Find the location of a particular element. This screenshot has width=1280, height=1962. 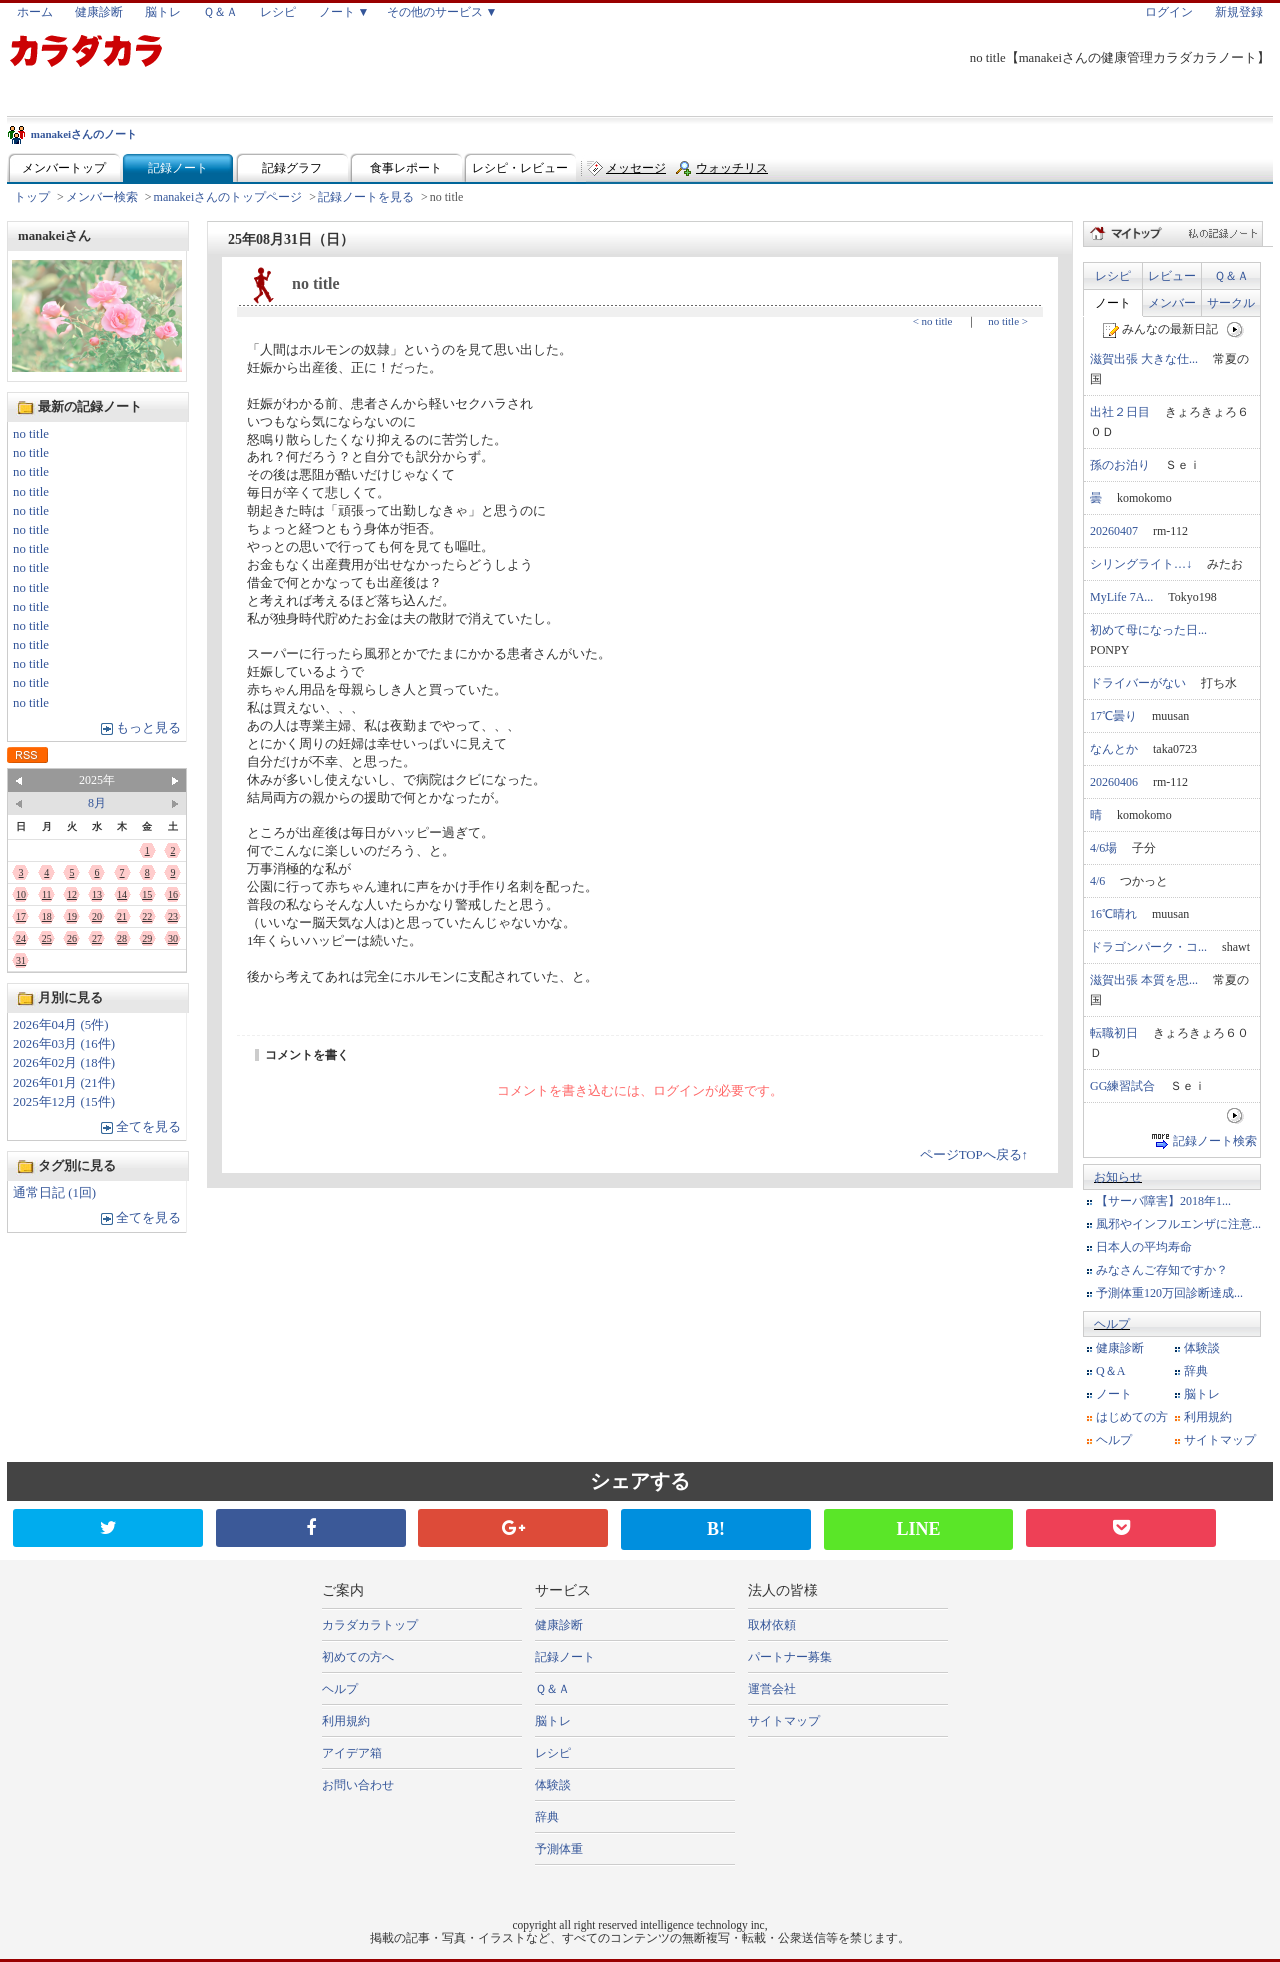

2026年01月 (21件) is located at coordinates (64, 1083).